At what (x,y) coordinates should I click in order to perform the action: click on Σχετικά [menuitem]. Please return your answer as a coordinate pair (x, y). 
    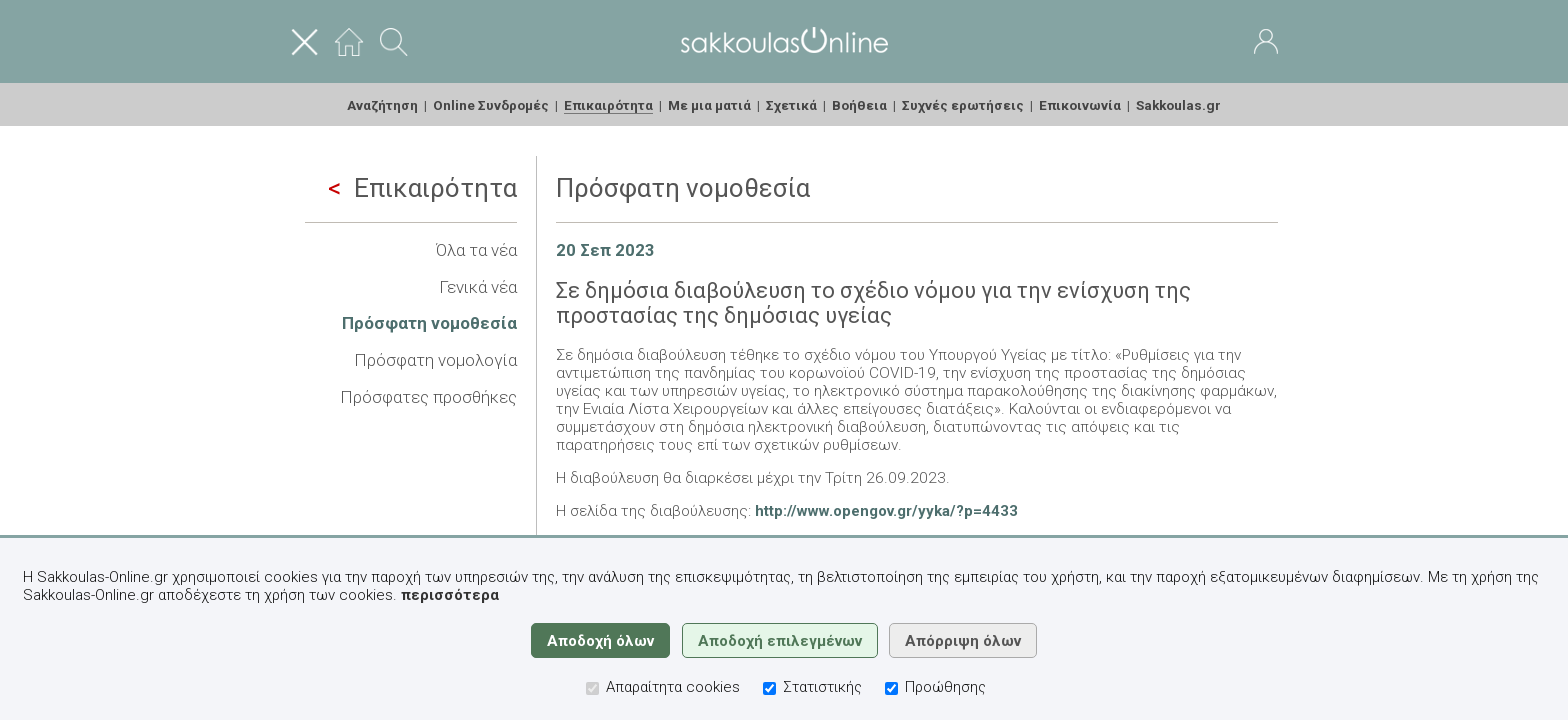
    Looking at the image, I should click on (791, 105).